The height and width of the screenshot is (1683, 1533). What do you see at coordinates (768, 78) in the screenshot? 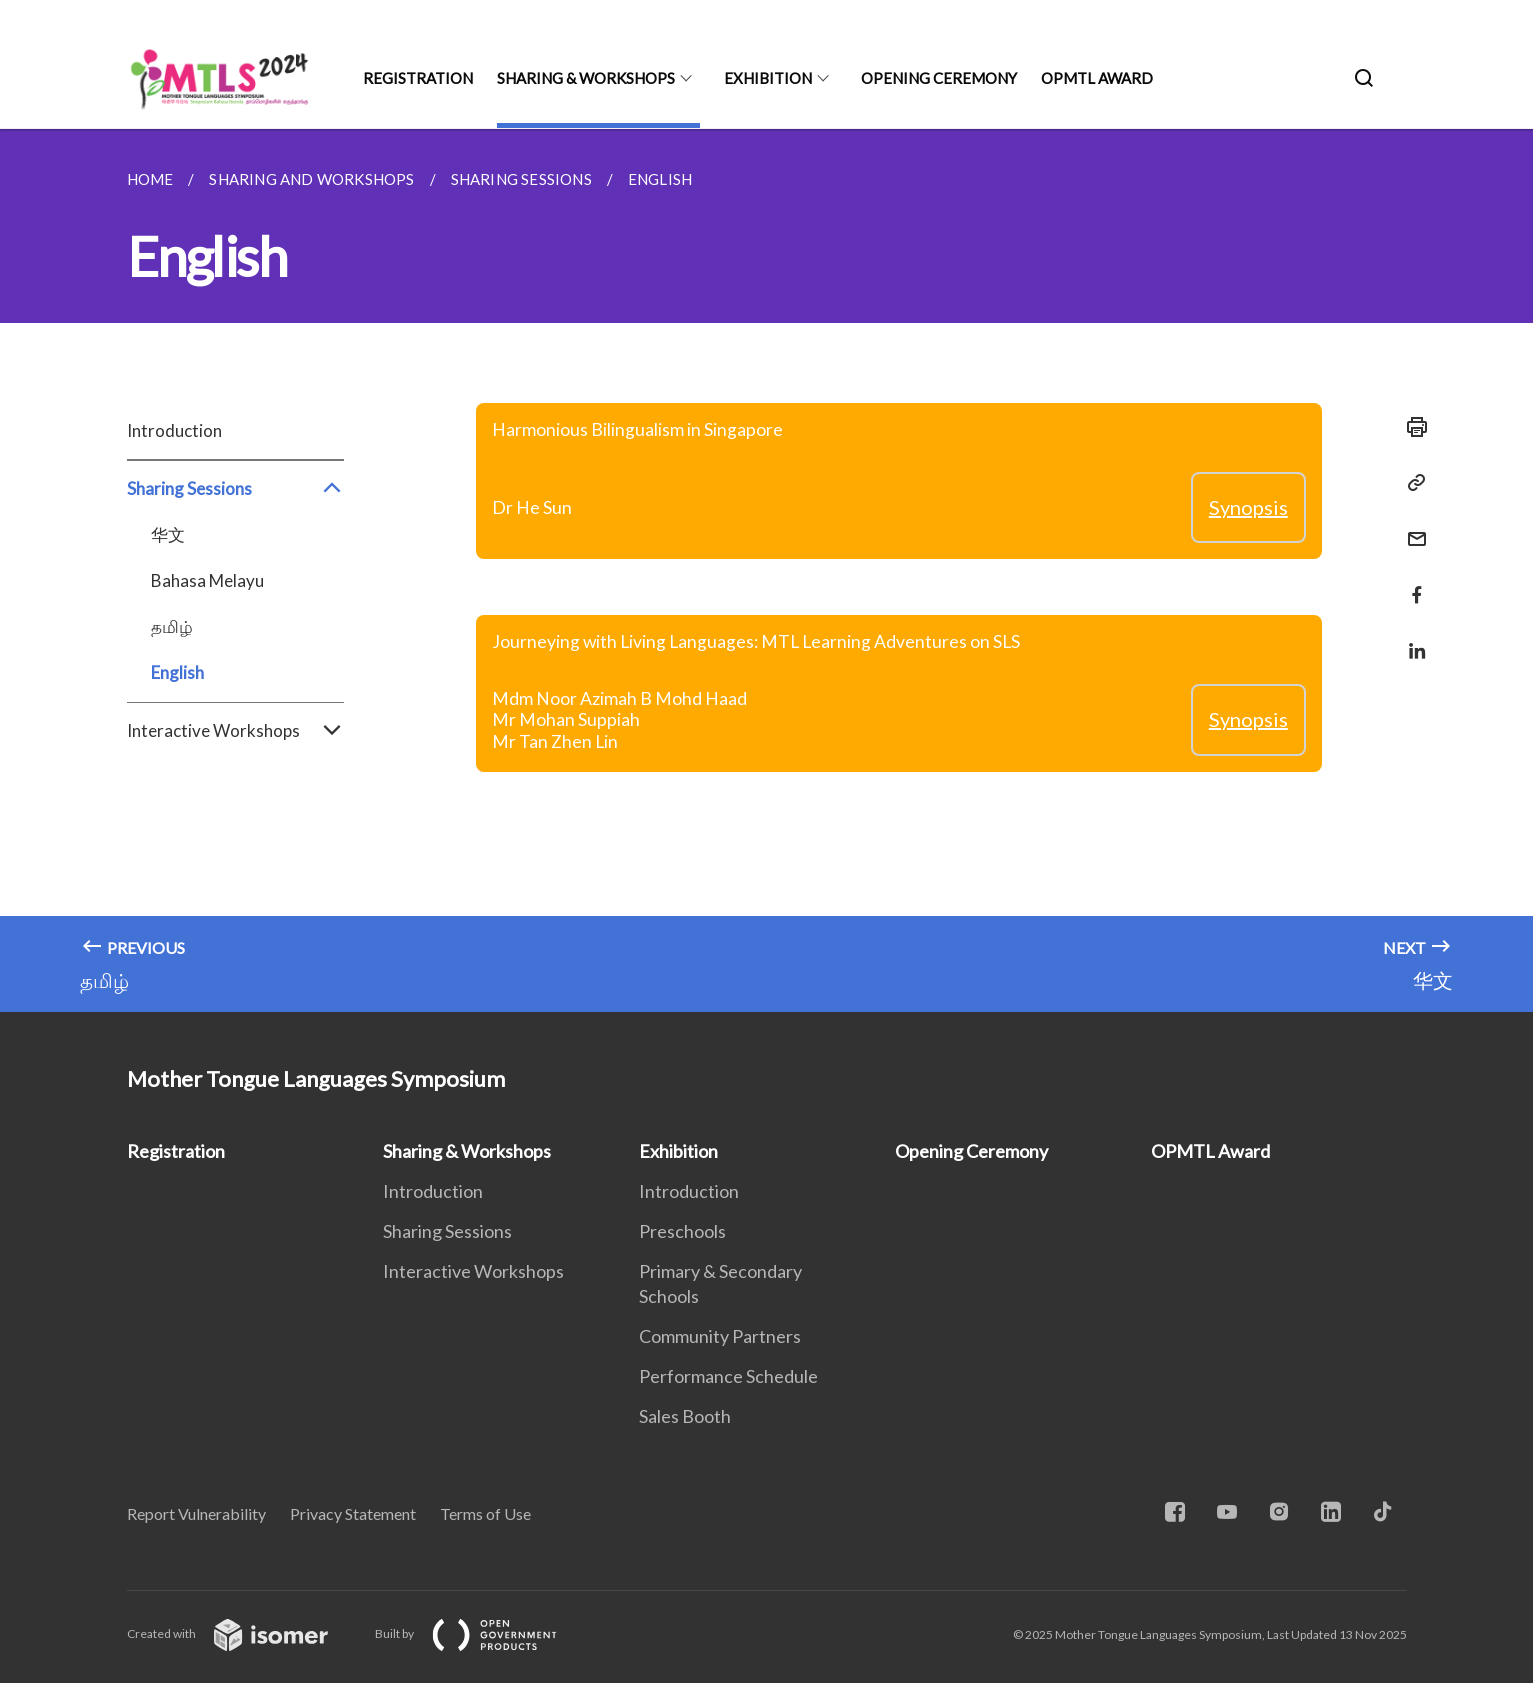
I see `Exhibition` at bounding box center [768, 78].